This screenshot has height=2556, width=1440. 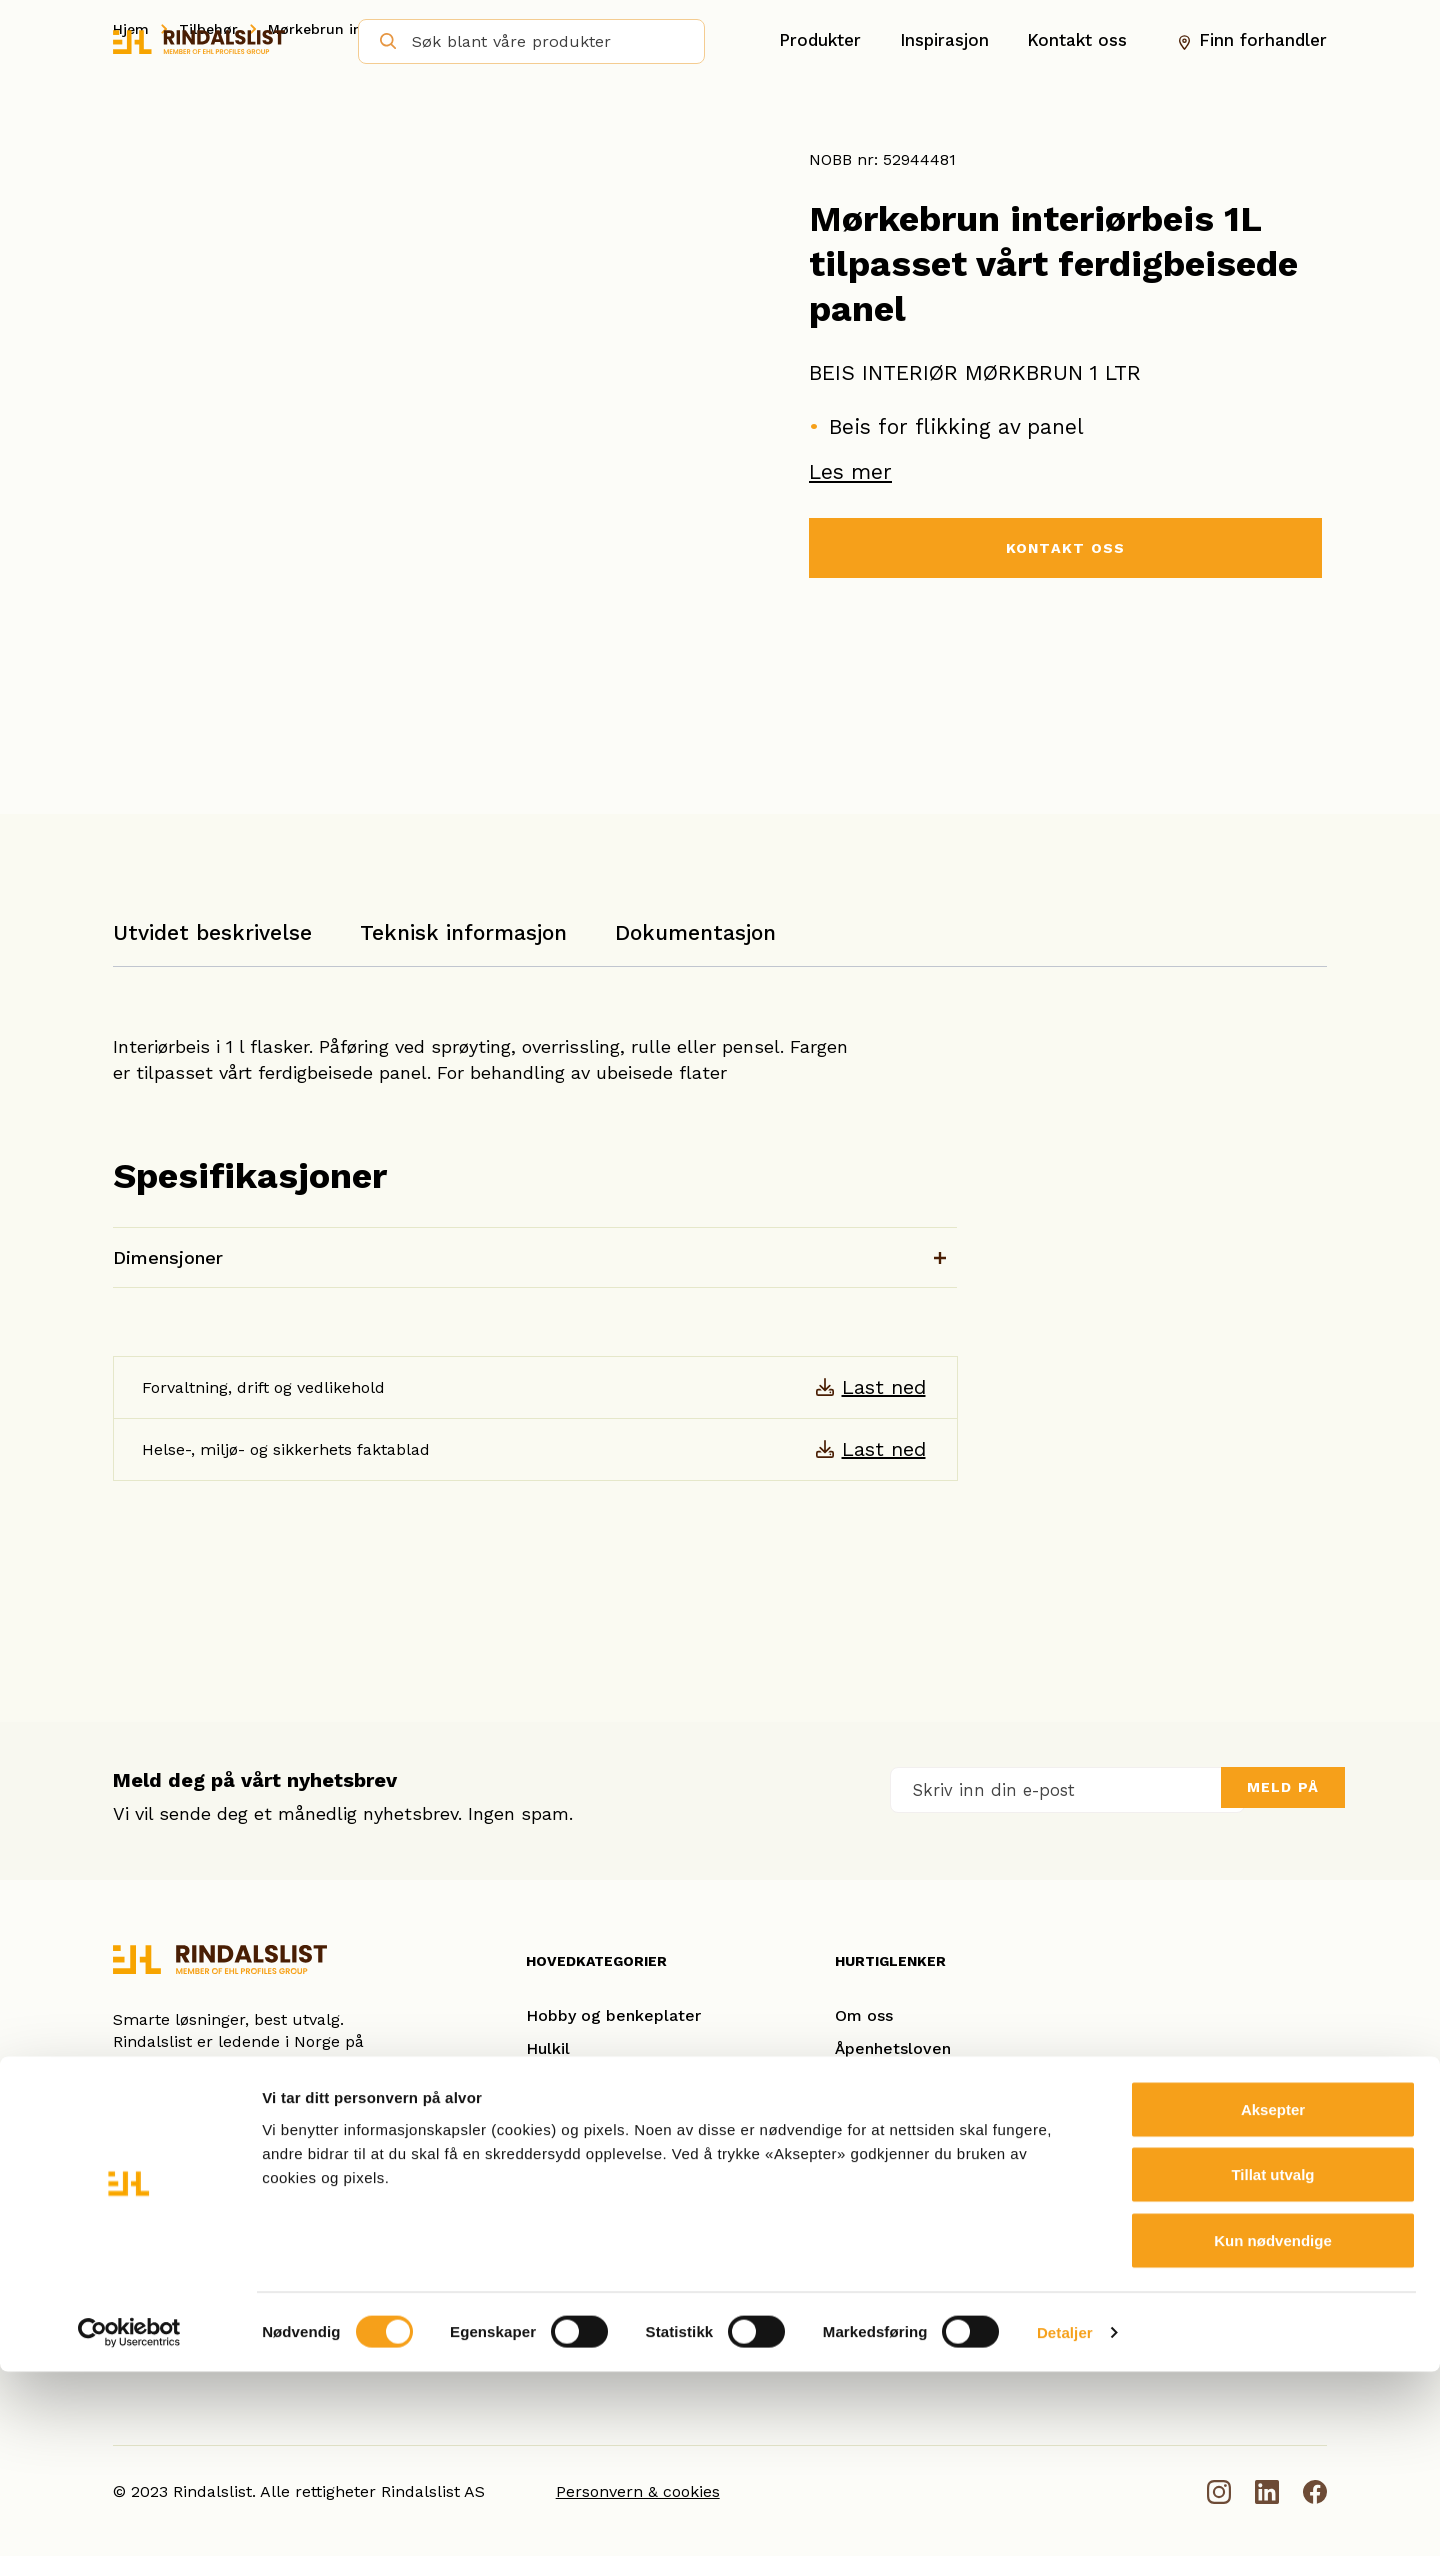 What do you see at coordinates (925, 2147) in the screenshot?
I see `Se referanseprosjekter` at bounding box center [925, 2147].